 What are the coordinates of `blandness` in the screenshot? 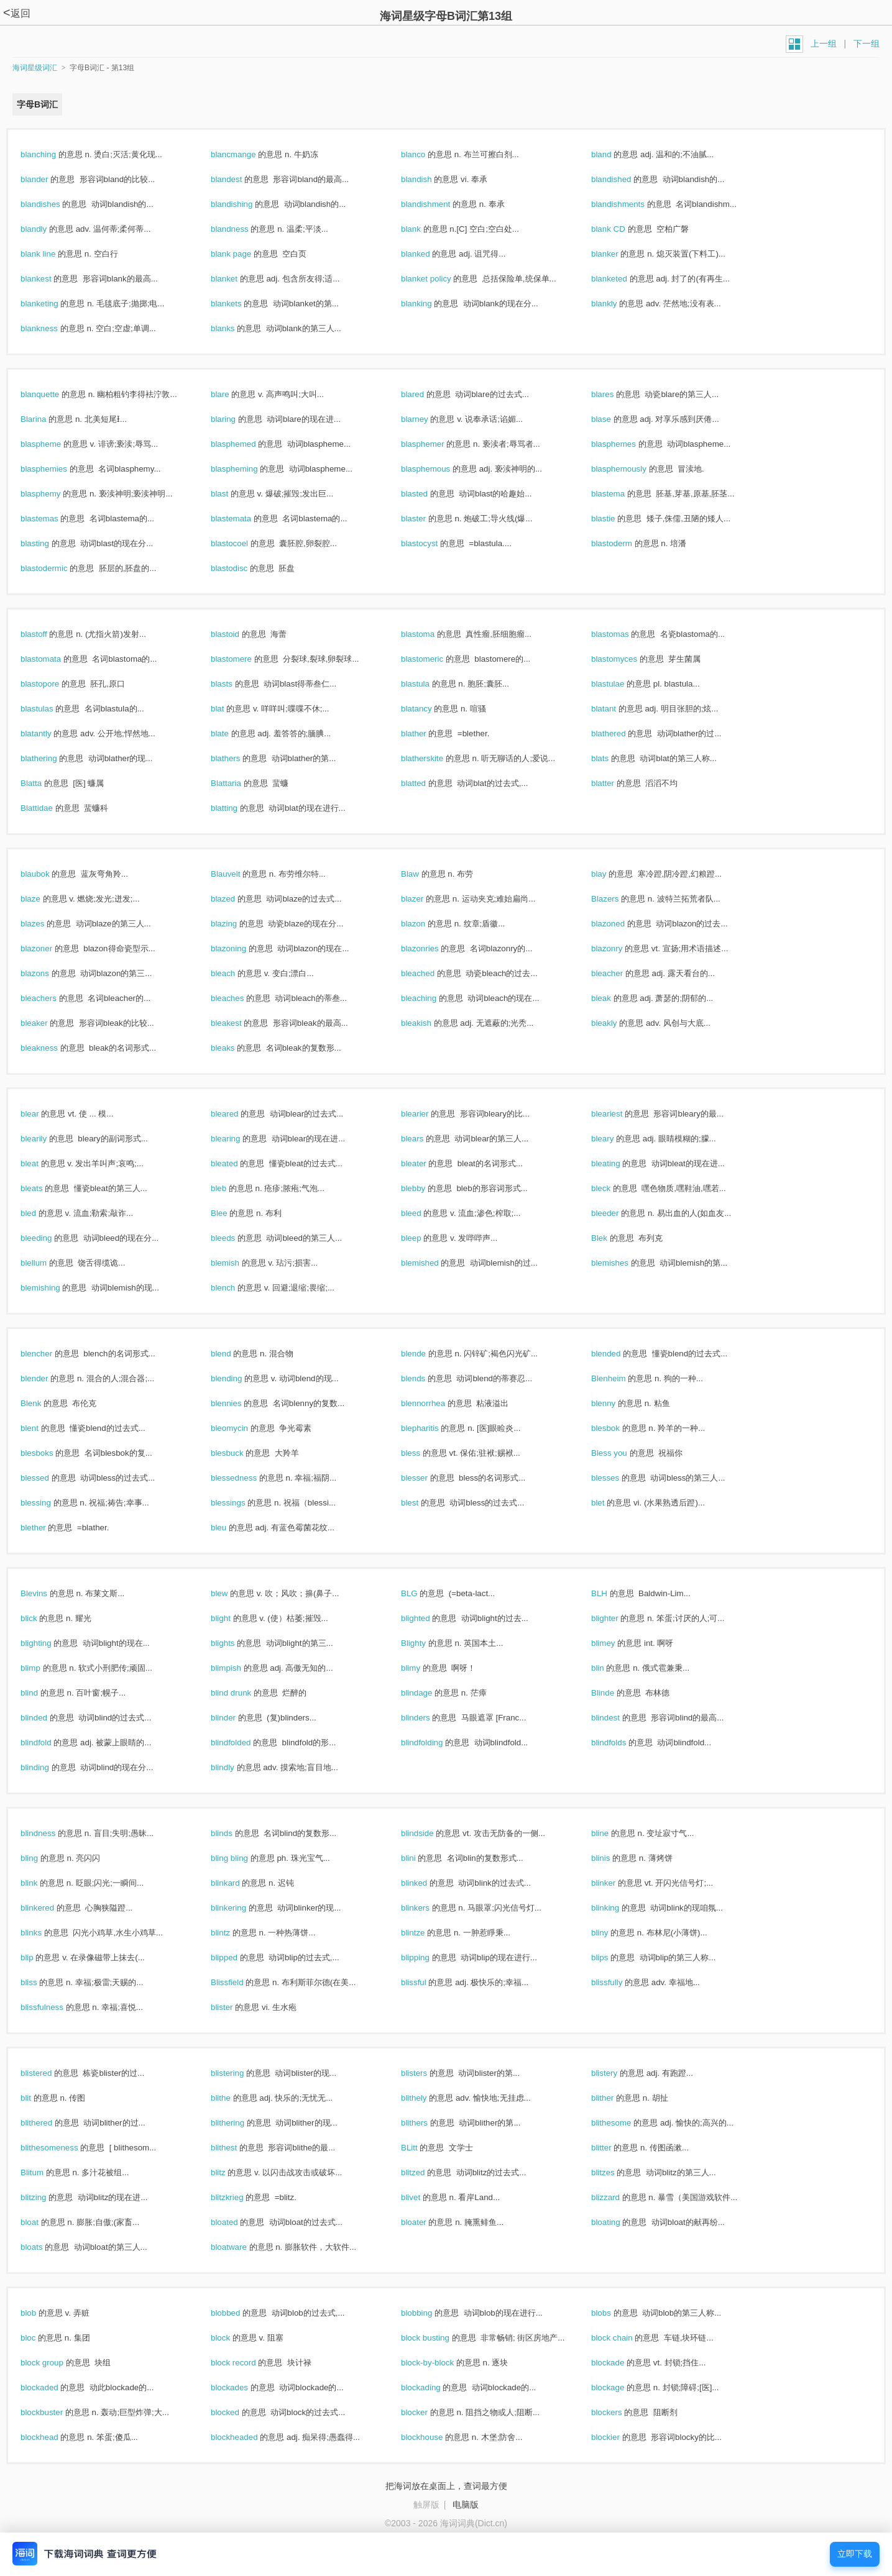 It's located at (243, 229).